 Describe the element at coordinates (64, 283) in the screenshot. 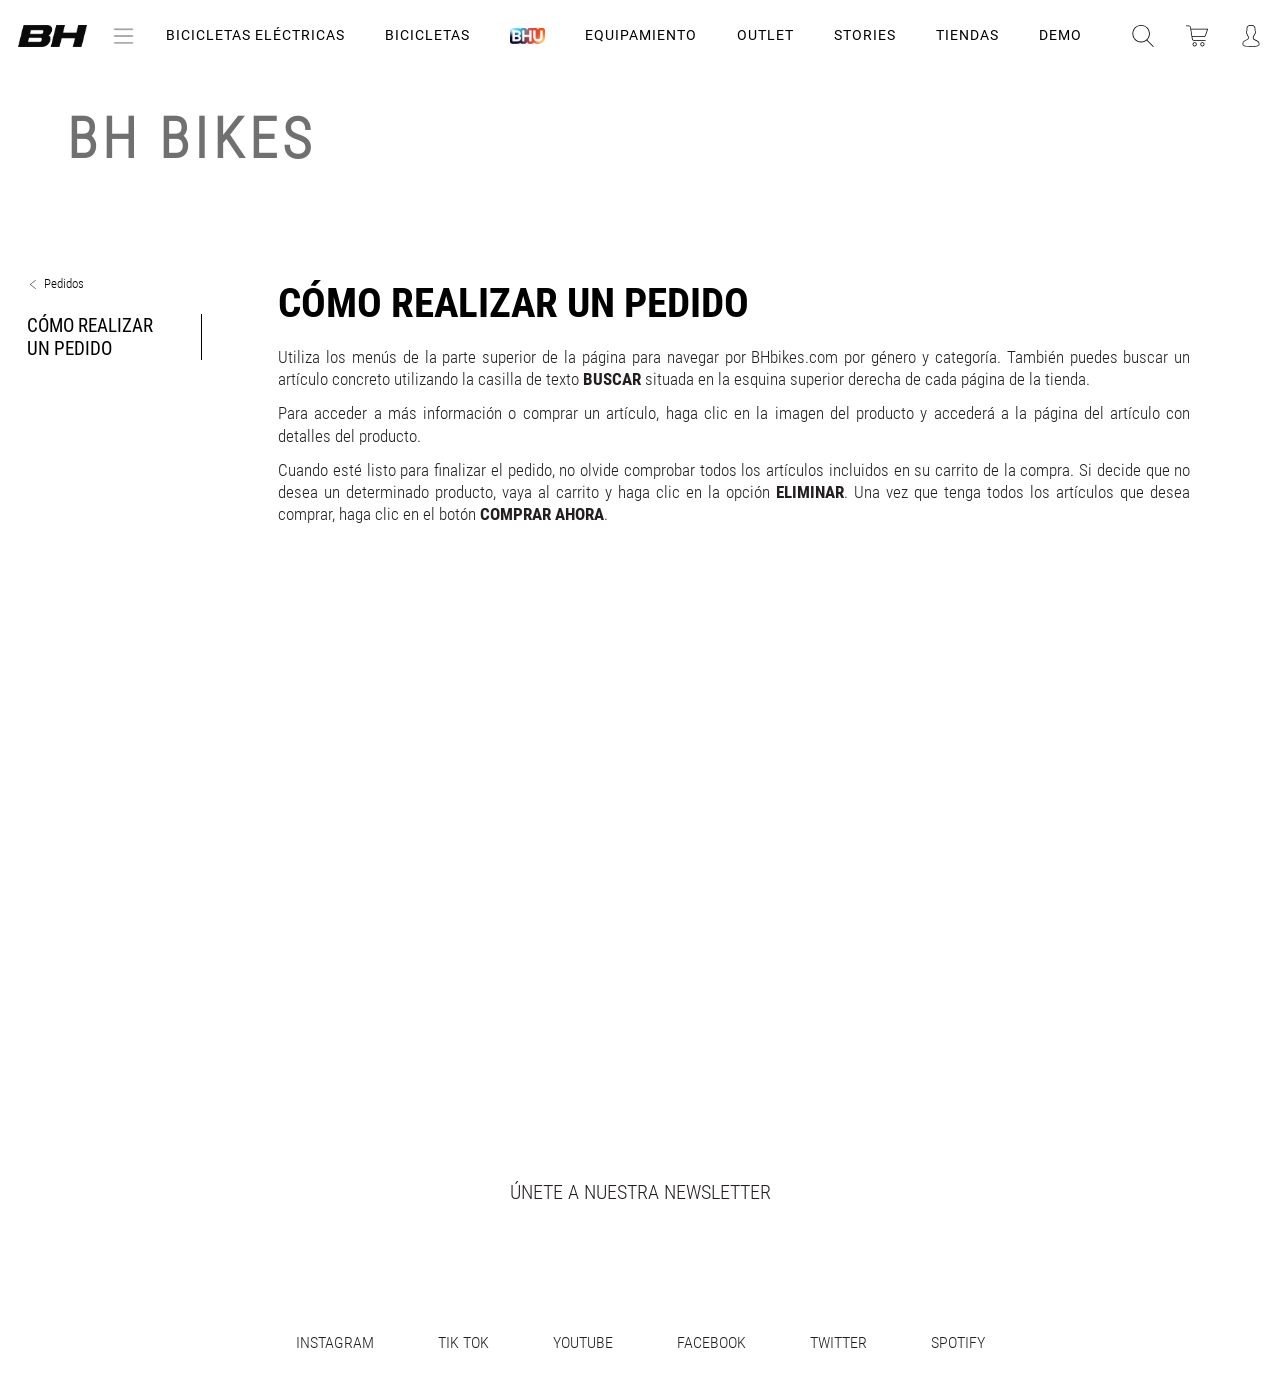

I see `Pedidos` at that location.